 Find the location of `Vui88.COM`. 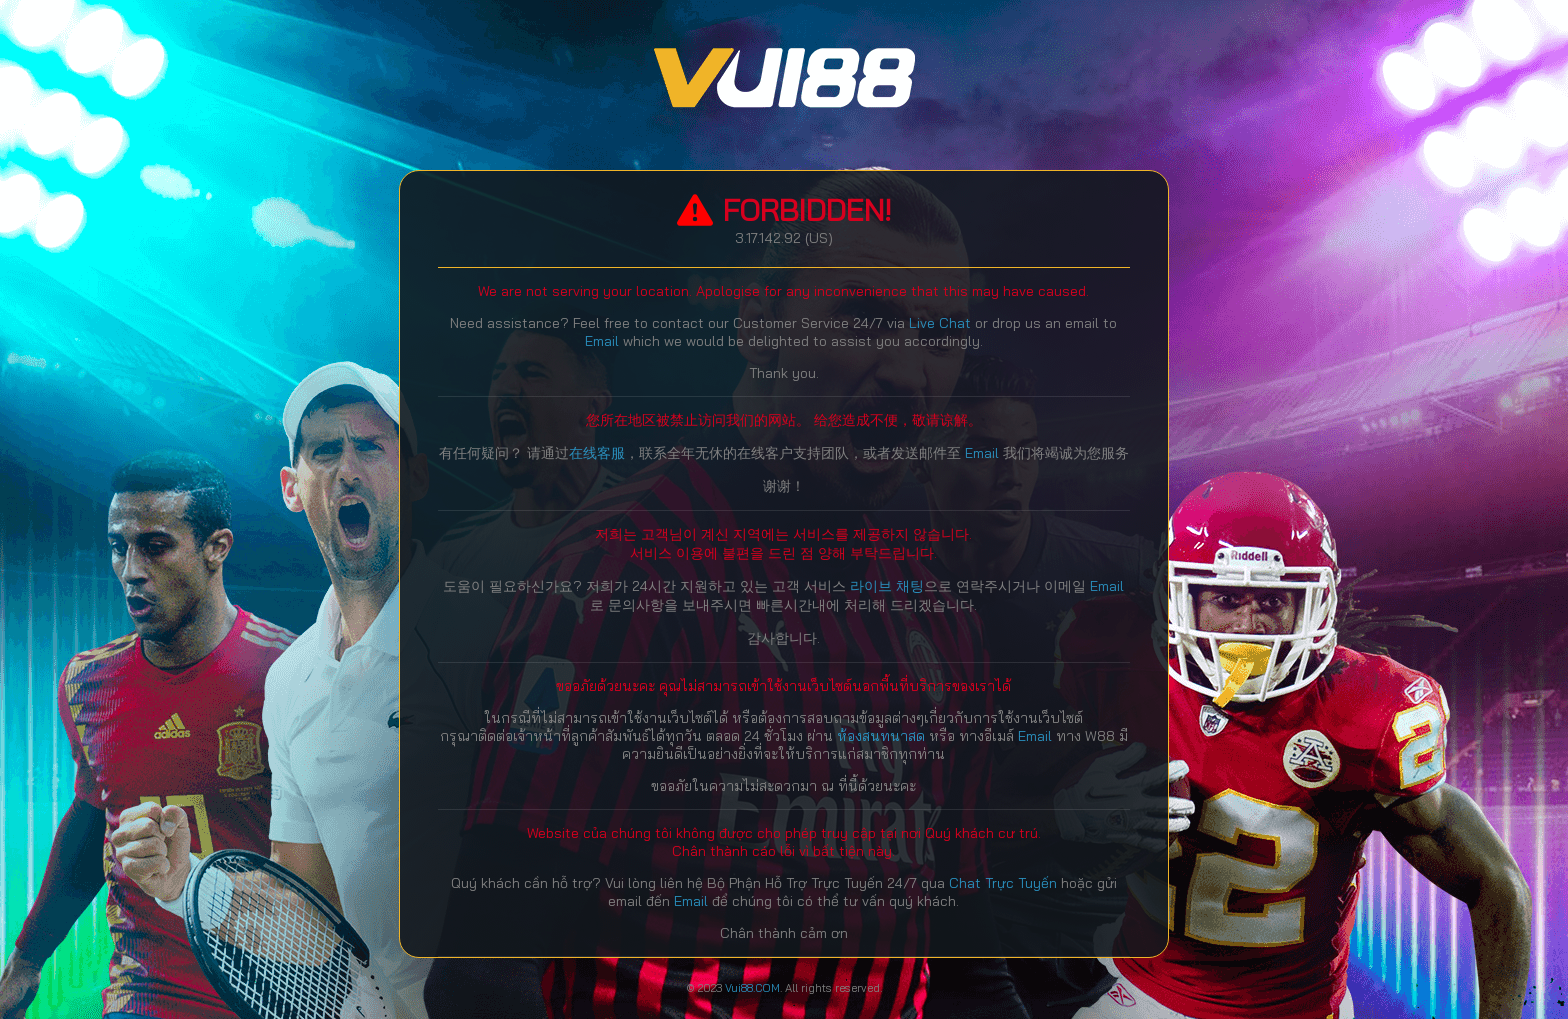

Vui88.COM is located at coordinates (752, 988).